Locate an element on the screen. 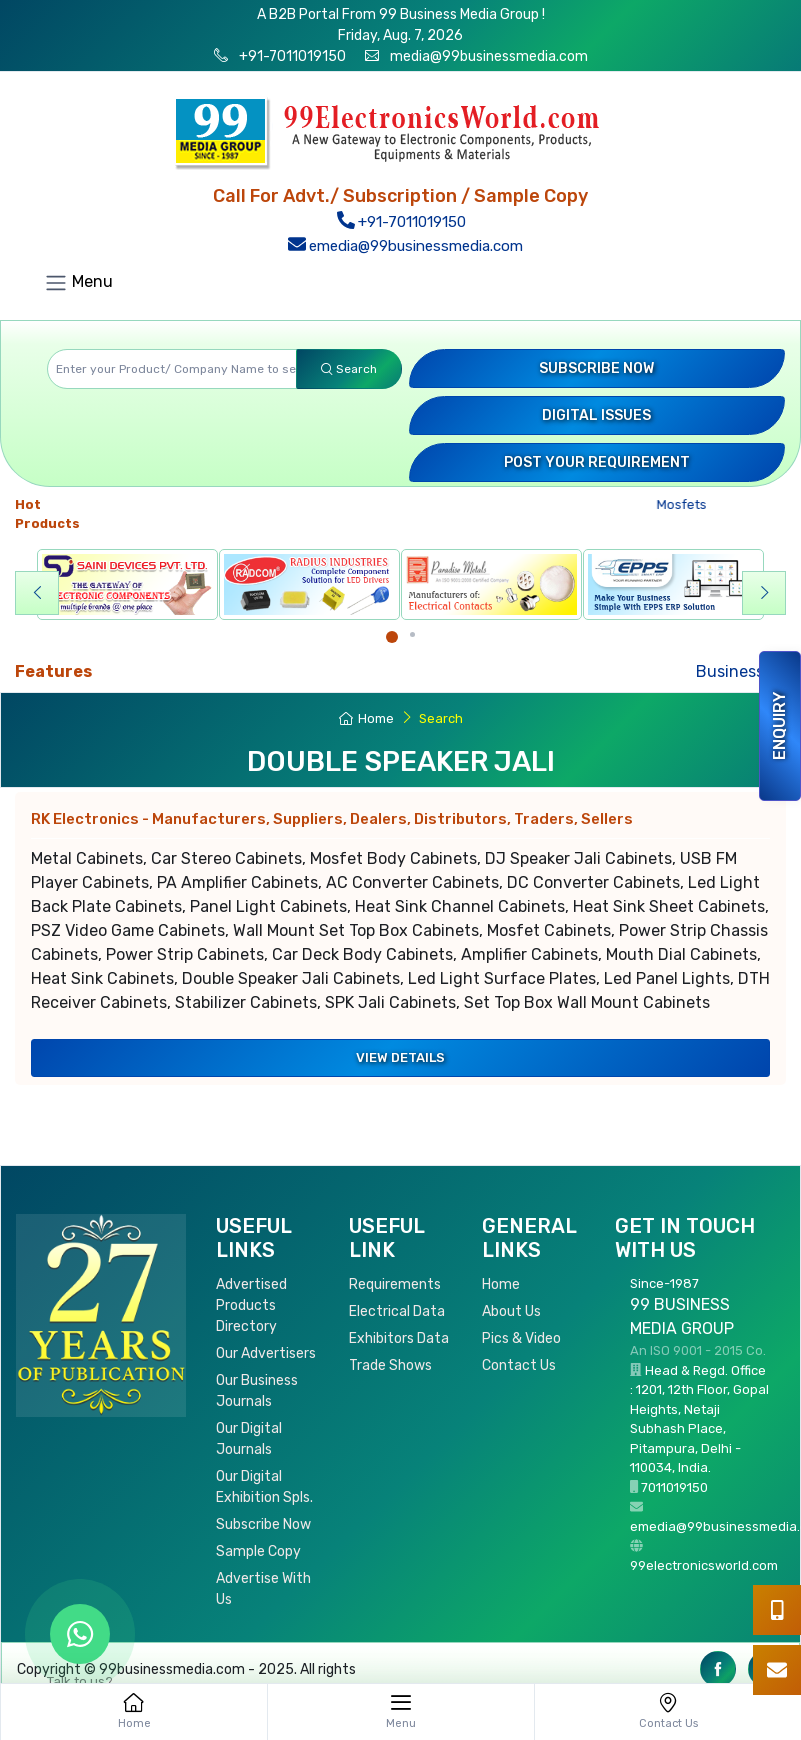 This screenshot has height=1740, width=801. Post your Requirement is located at coordinates (597, 462).